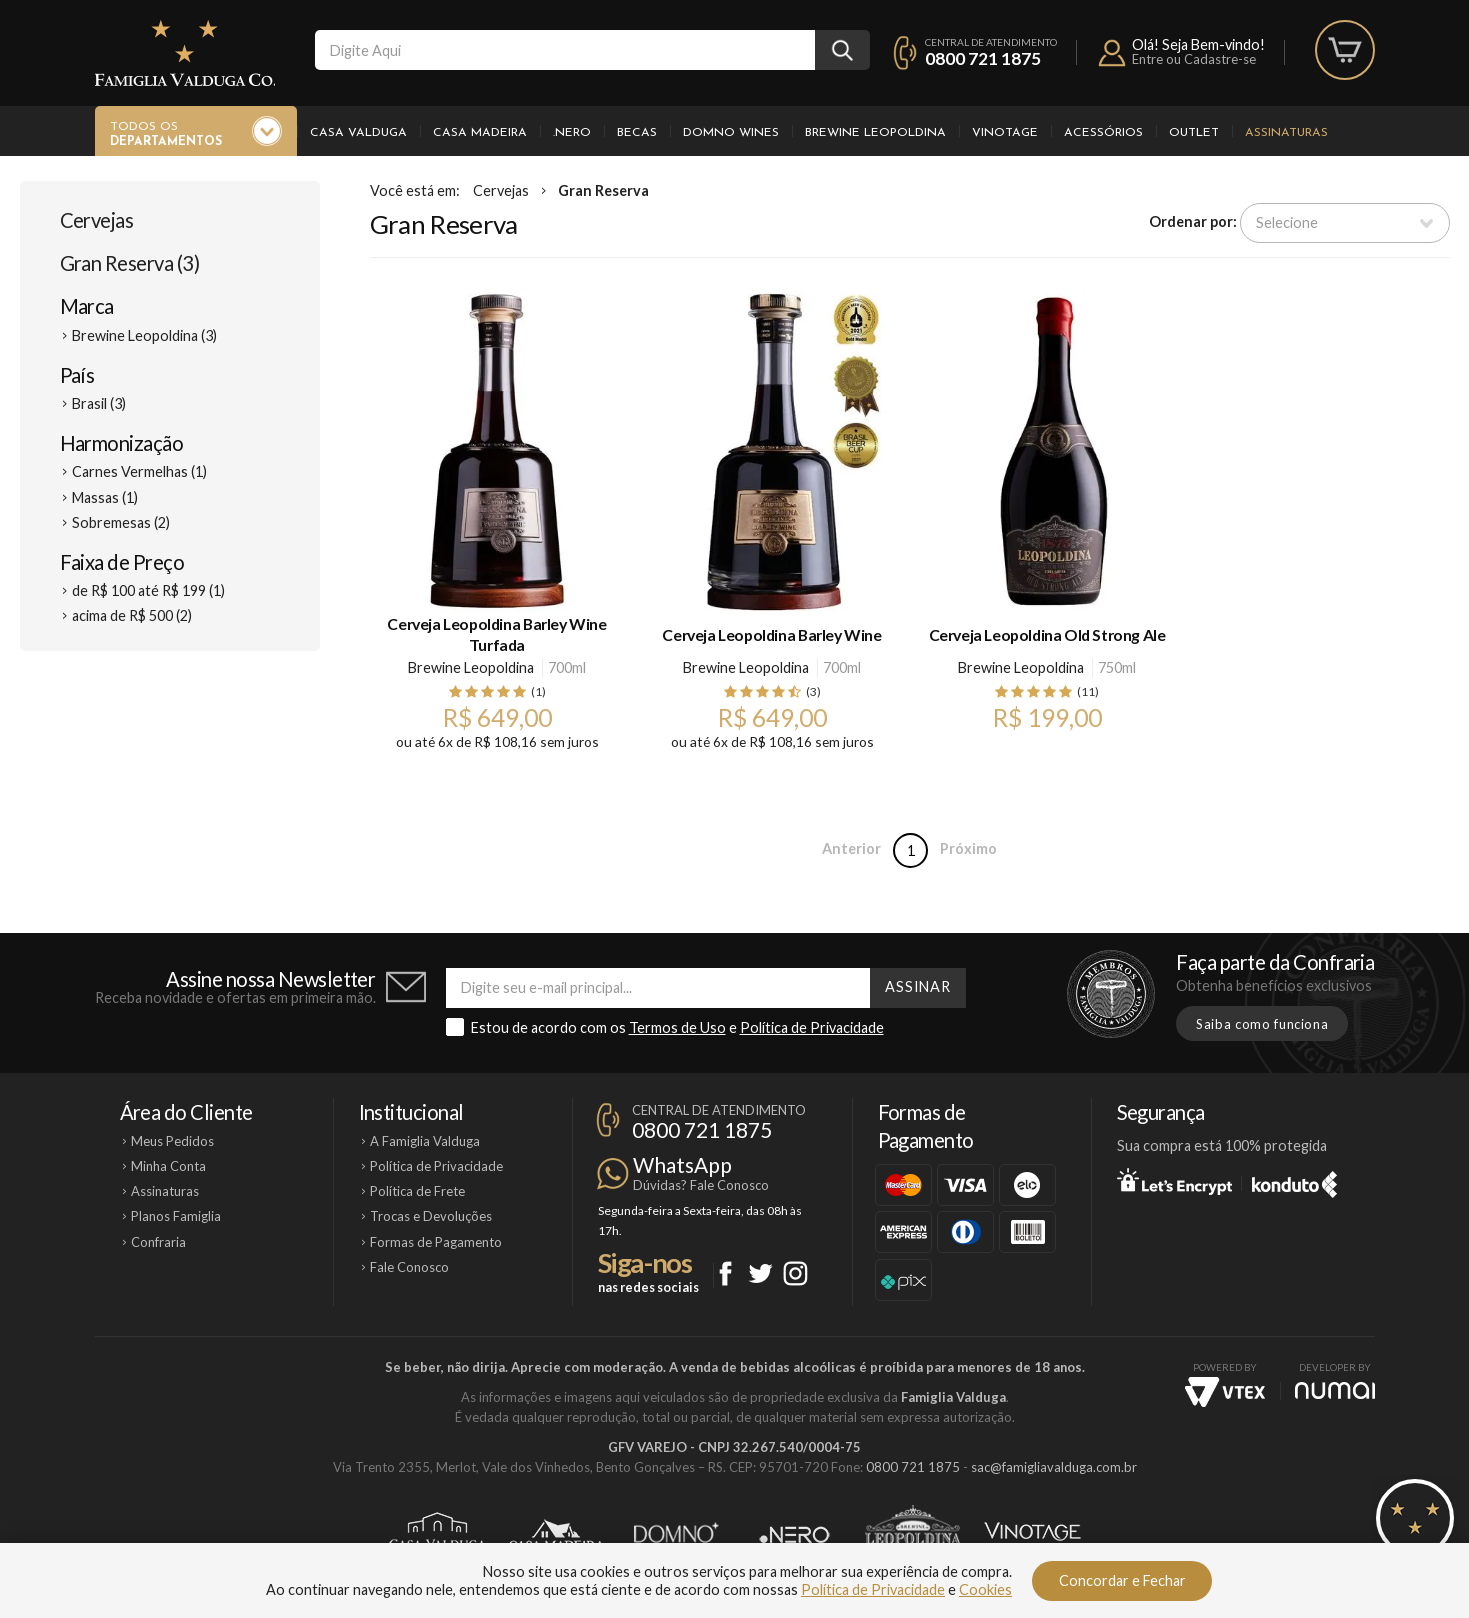 The height and width of the screenshot is (1618, 1469). Describe the element at coordinates (1225, 1392) in the screenshot. I see `Vtex` at that location.